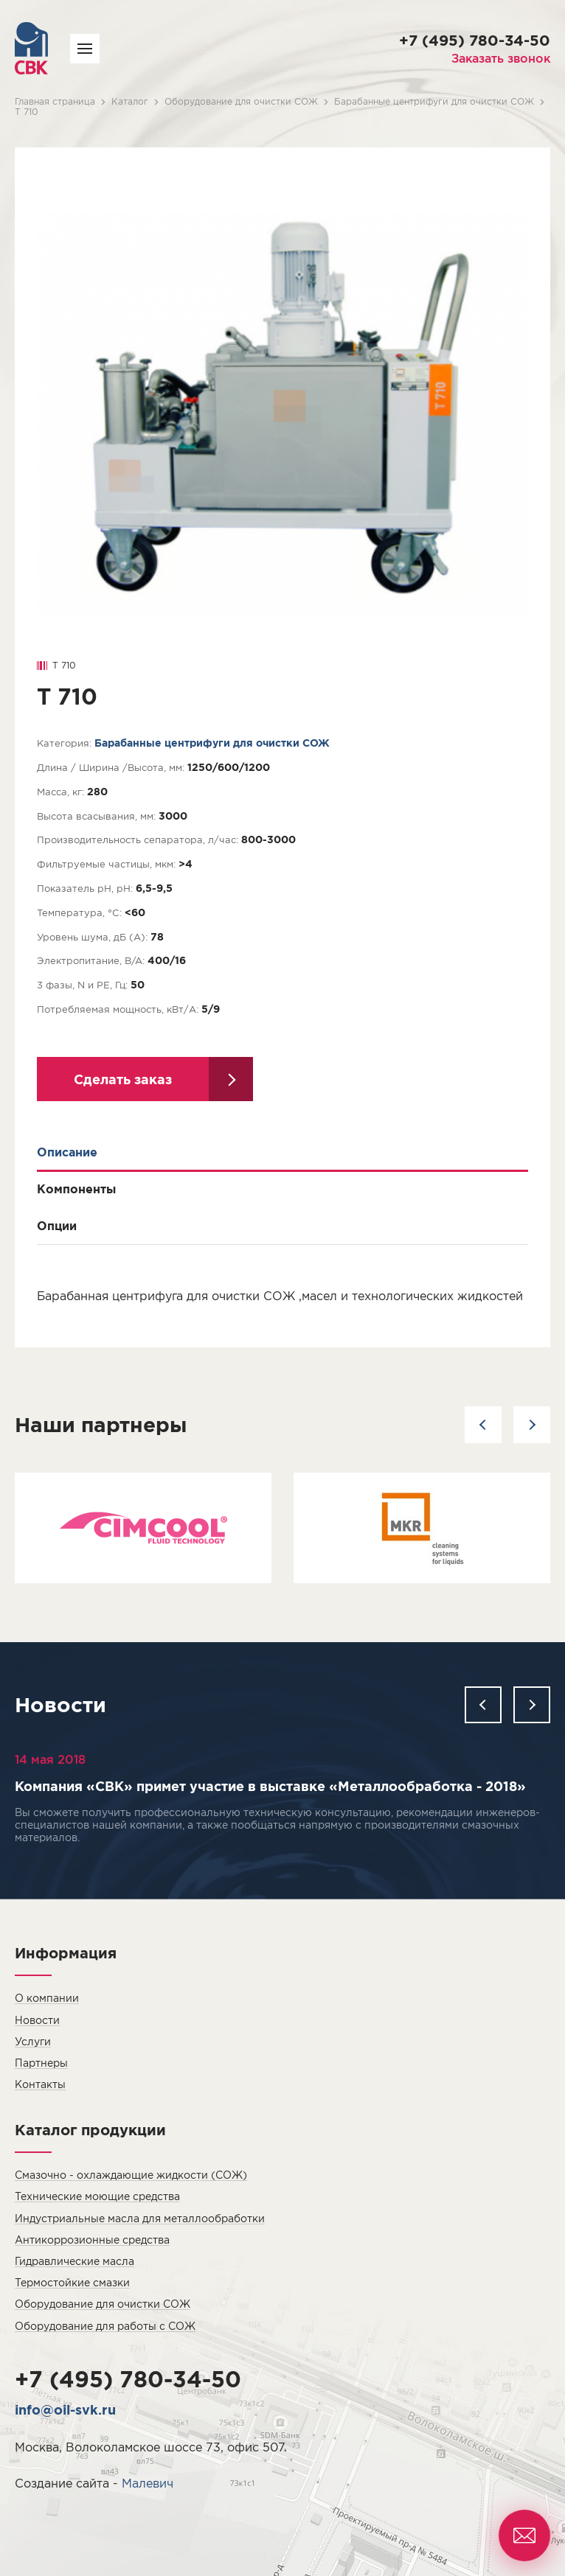 The image size is (565, 2576). I want to click on Барабанные центрифуги для очистки СОЖ, so click(434, 101).